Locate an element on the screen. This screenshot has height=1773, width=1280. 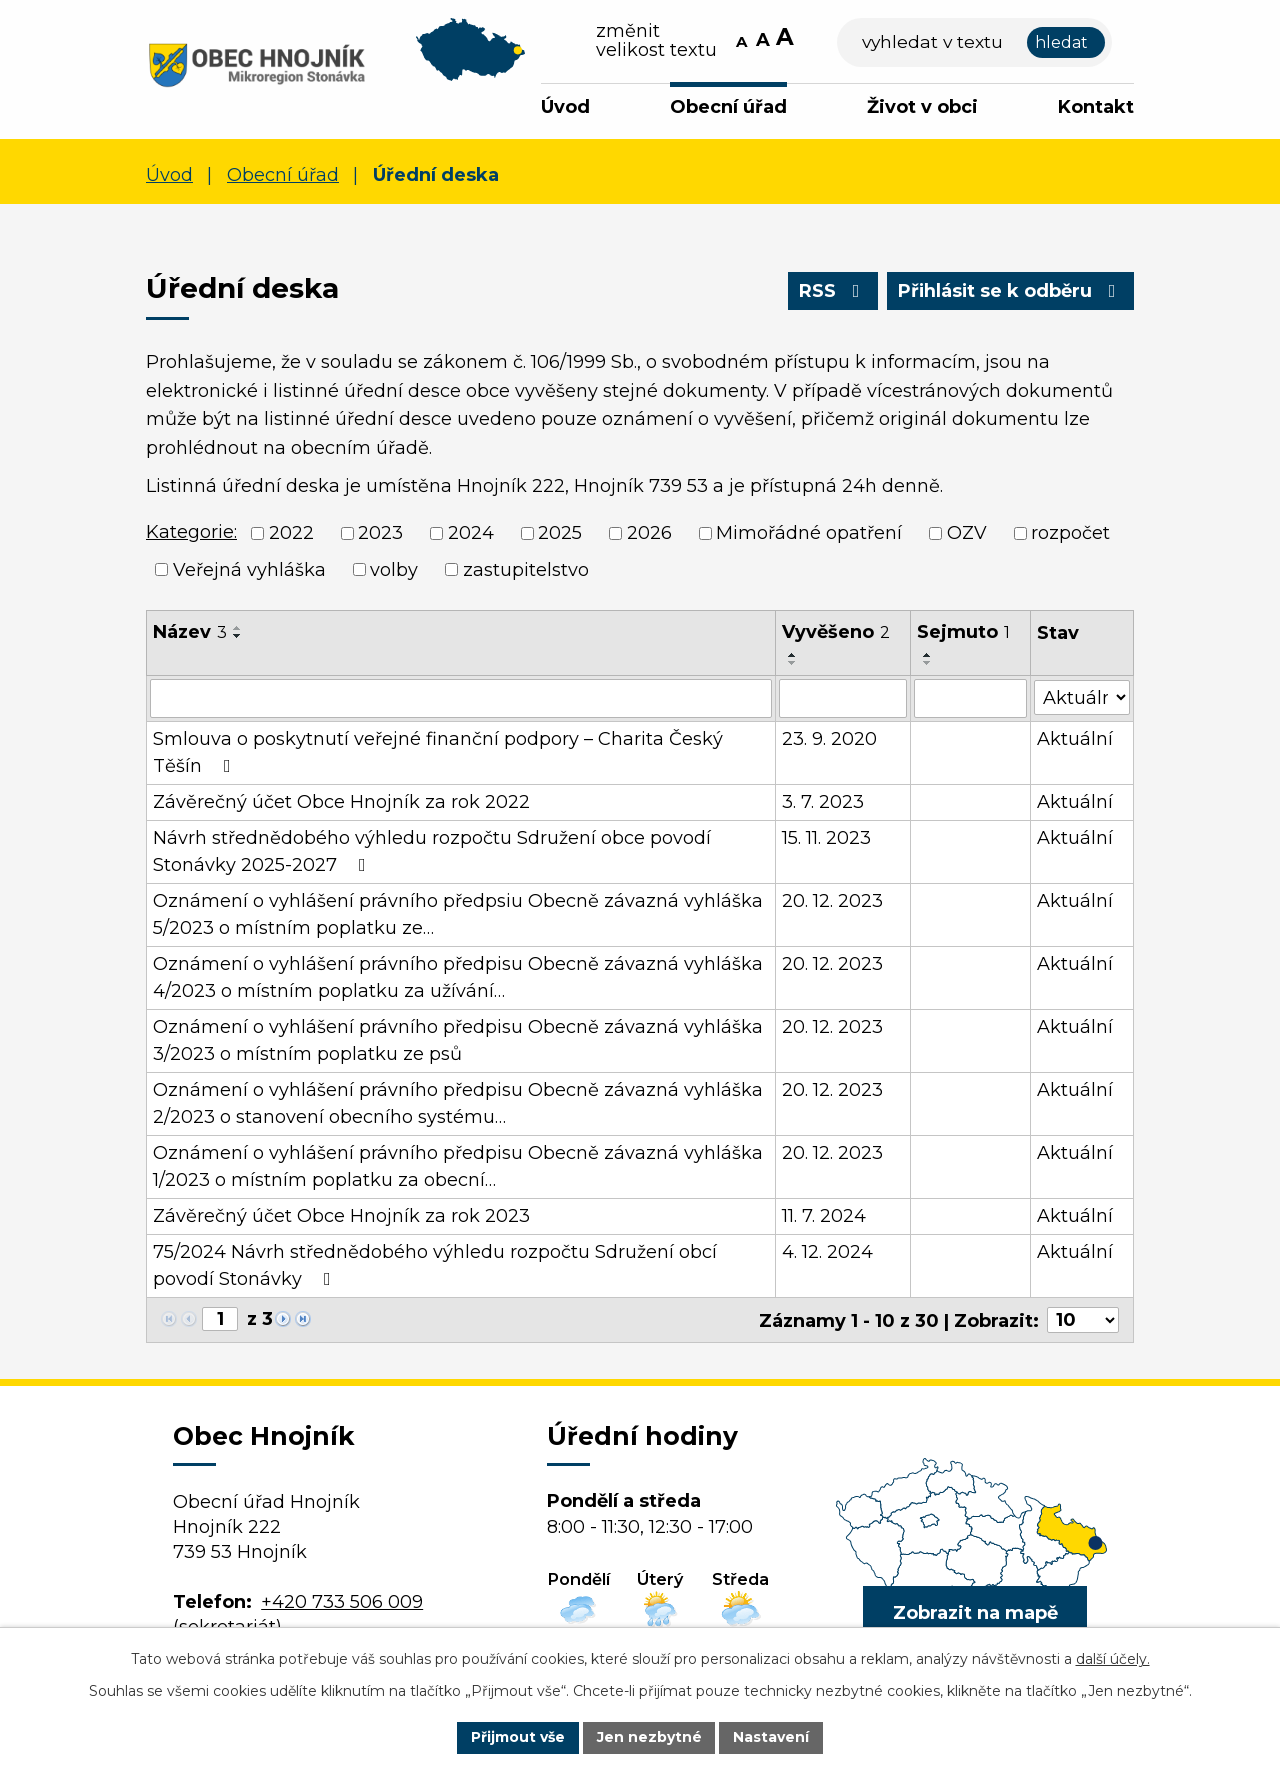
Úvod is located at coordinates (565, 107).